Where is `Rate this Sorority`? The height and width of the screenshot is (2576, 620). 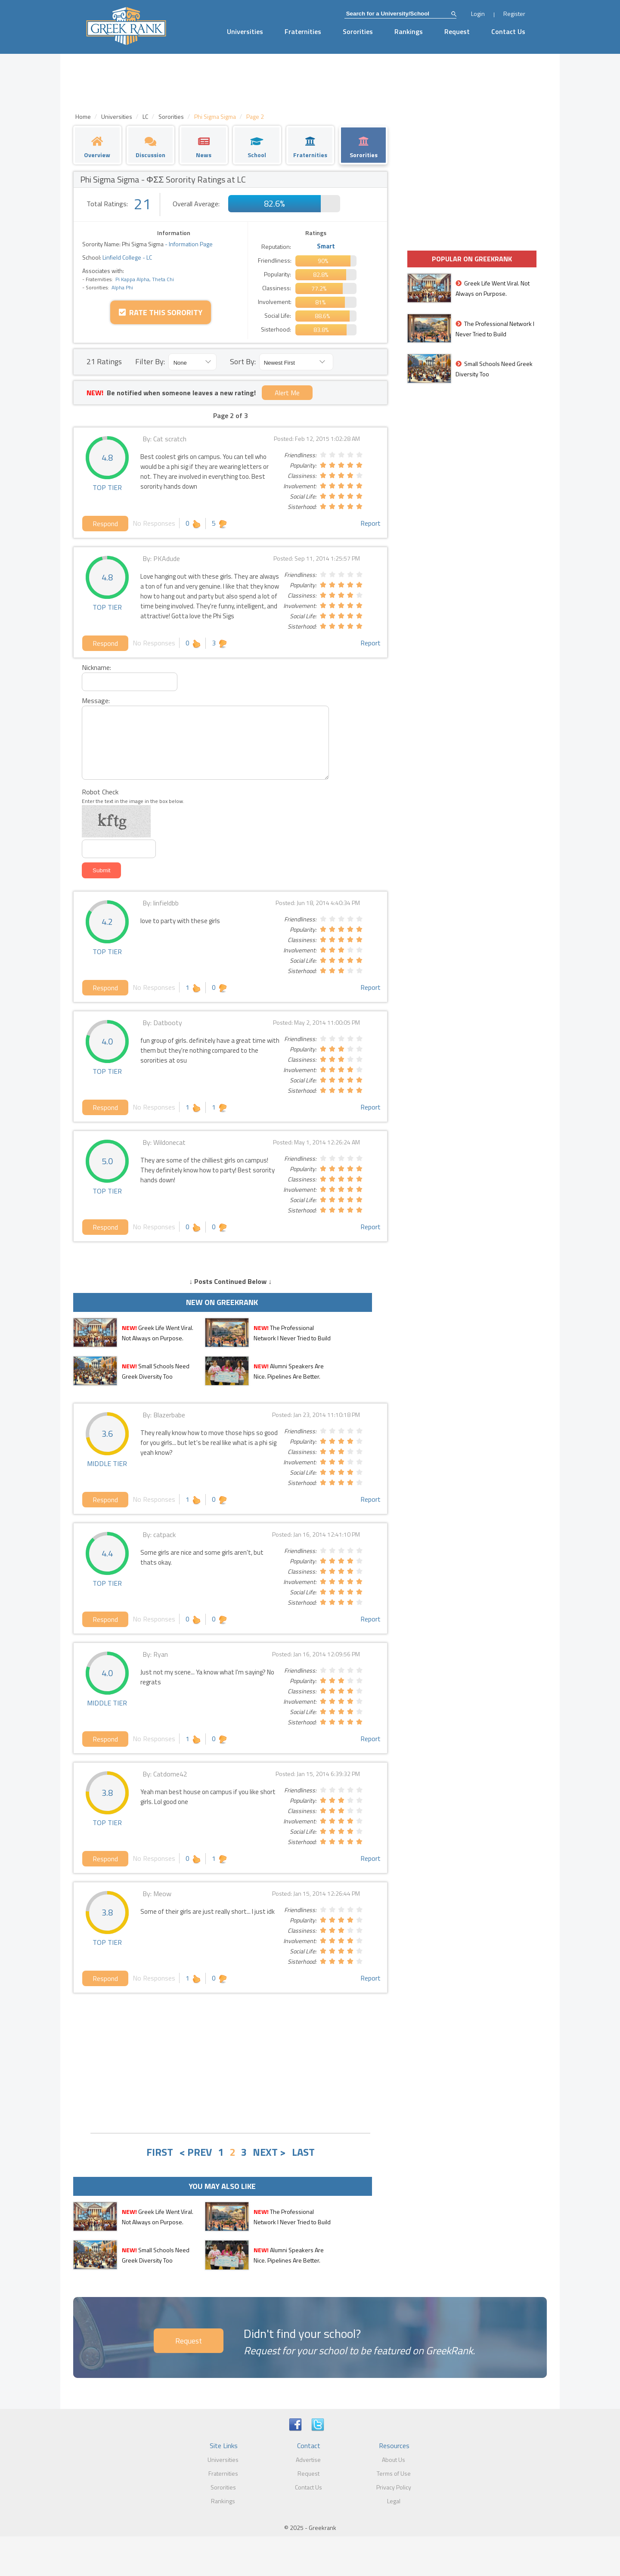
Rate this Sorority is located at coordinates (160, 312).